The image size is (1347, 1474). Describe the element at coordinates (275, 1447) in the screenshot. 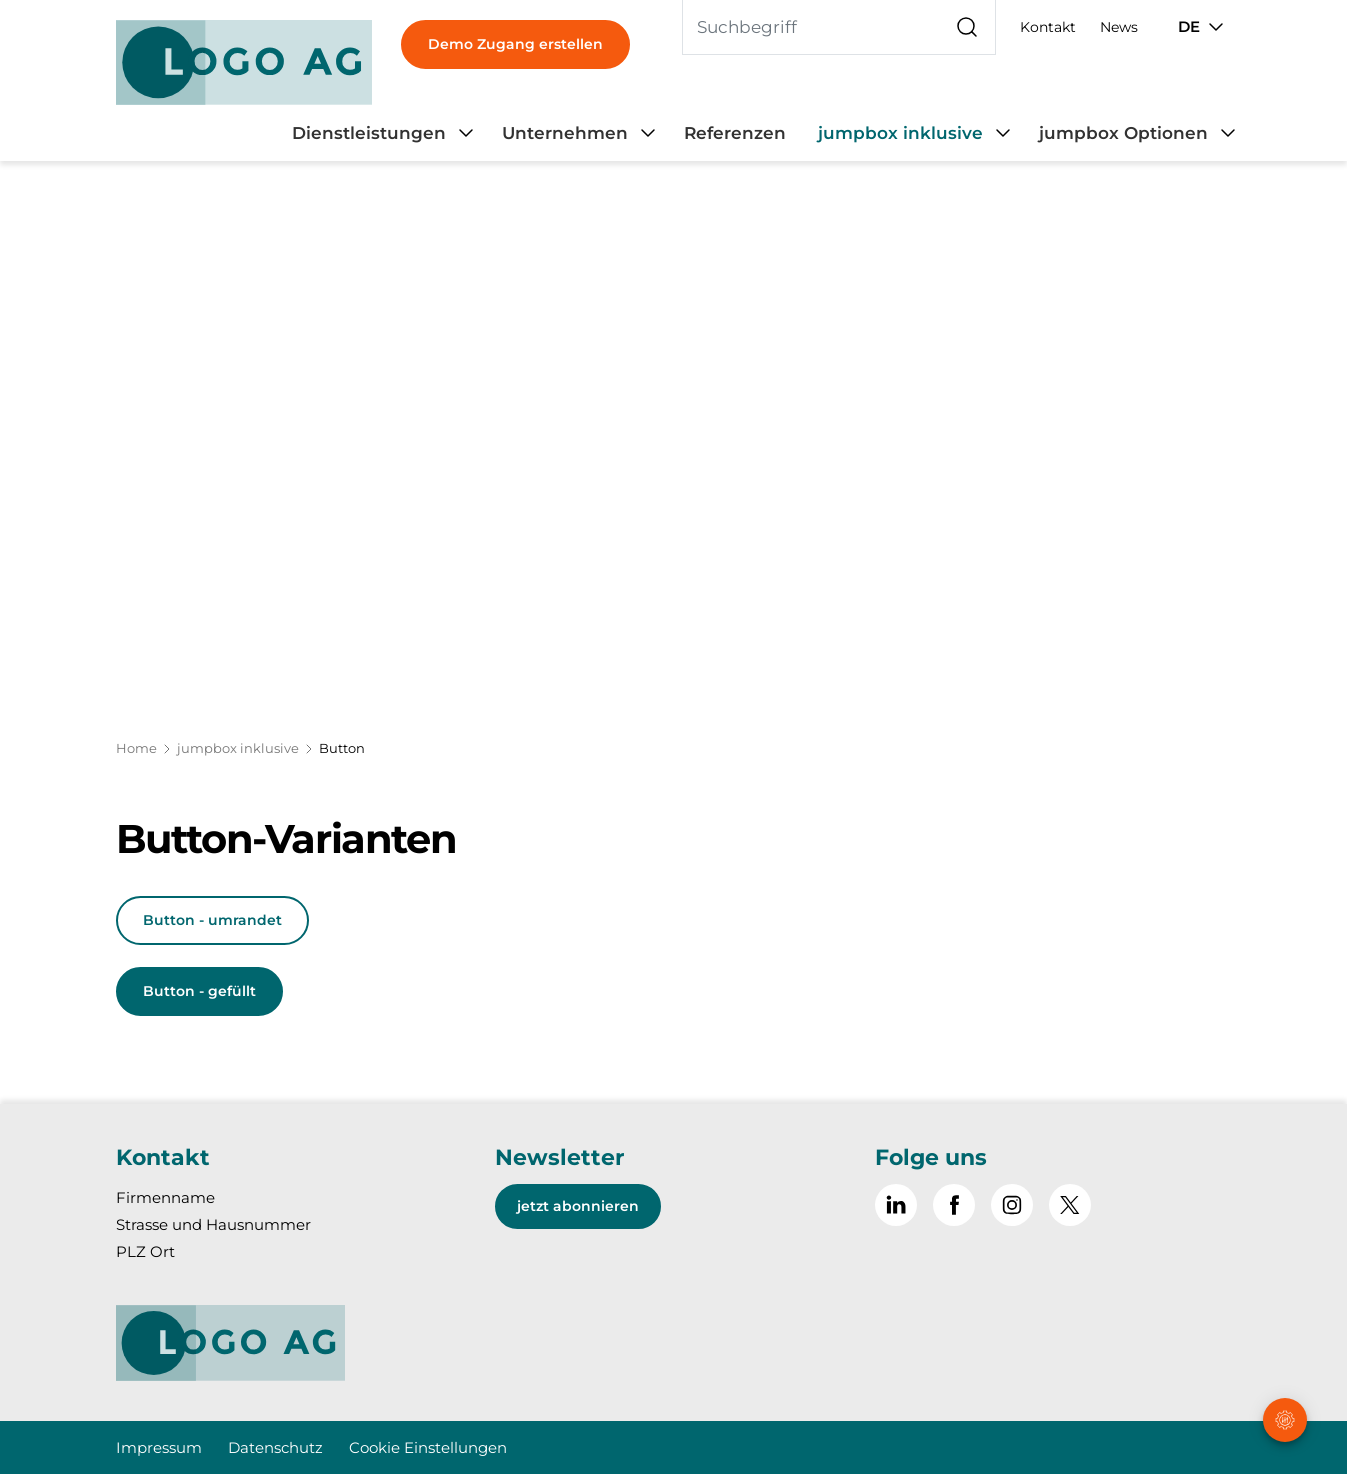

I see `Datenschutz` at that location.